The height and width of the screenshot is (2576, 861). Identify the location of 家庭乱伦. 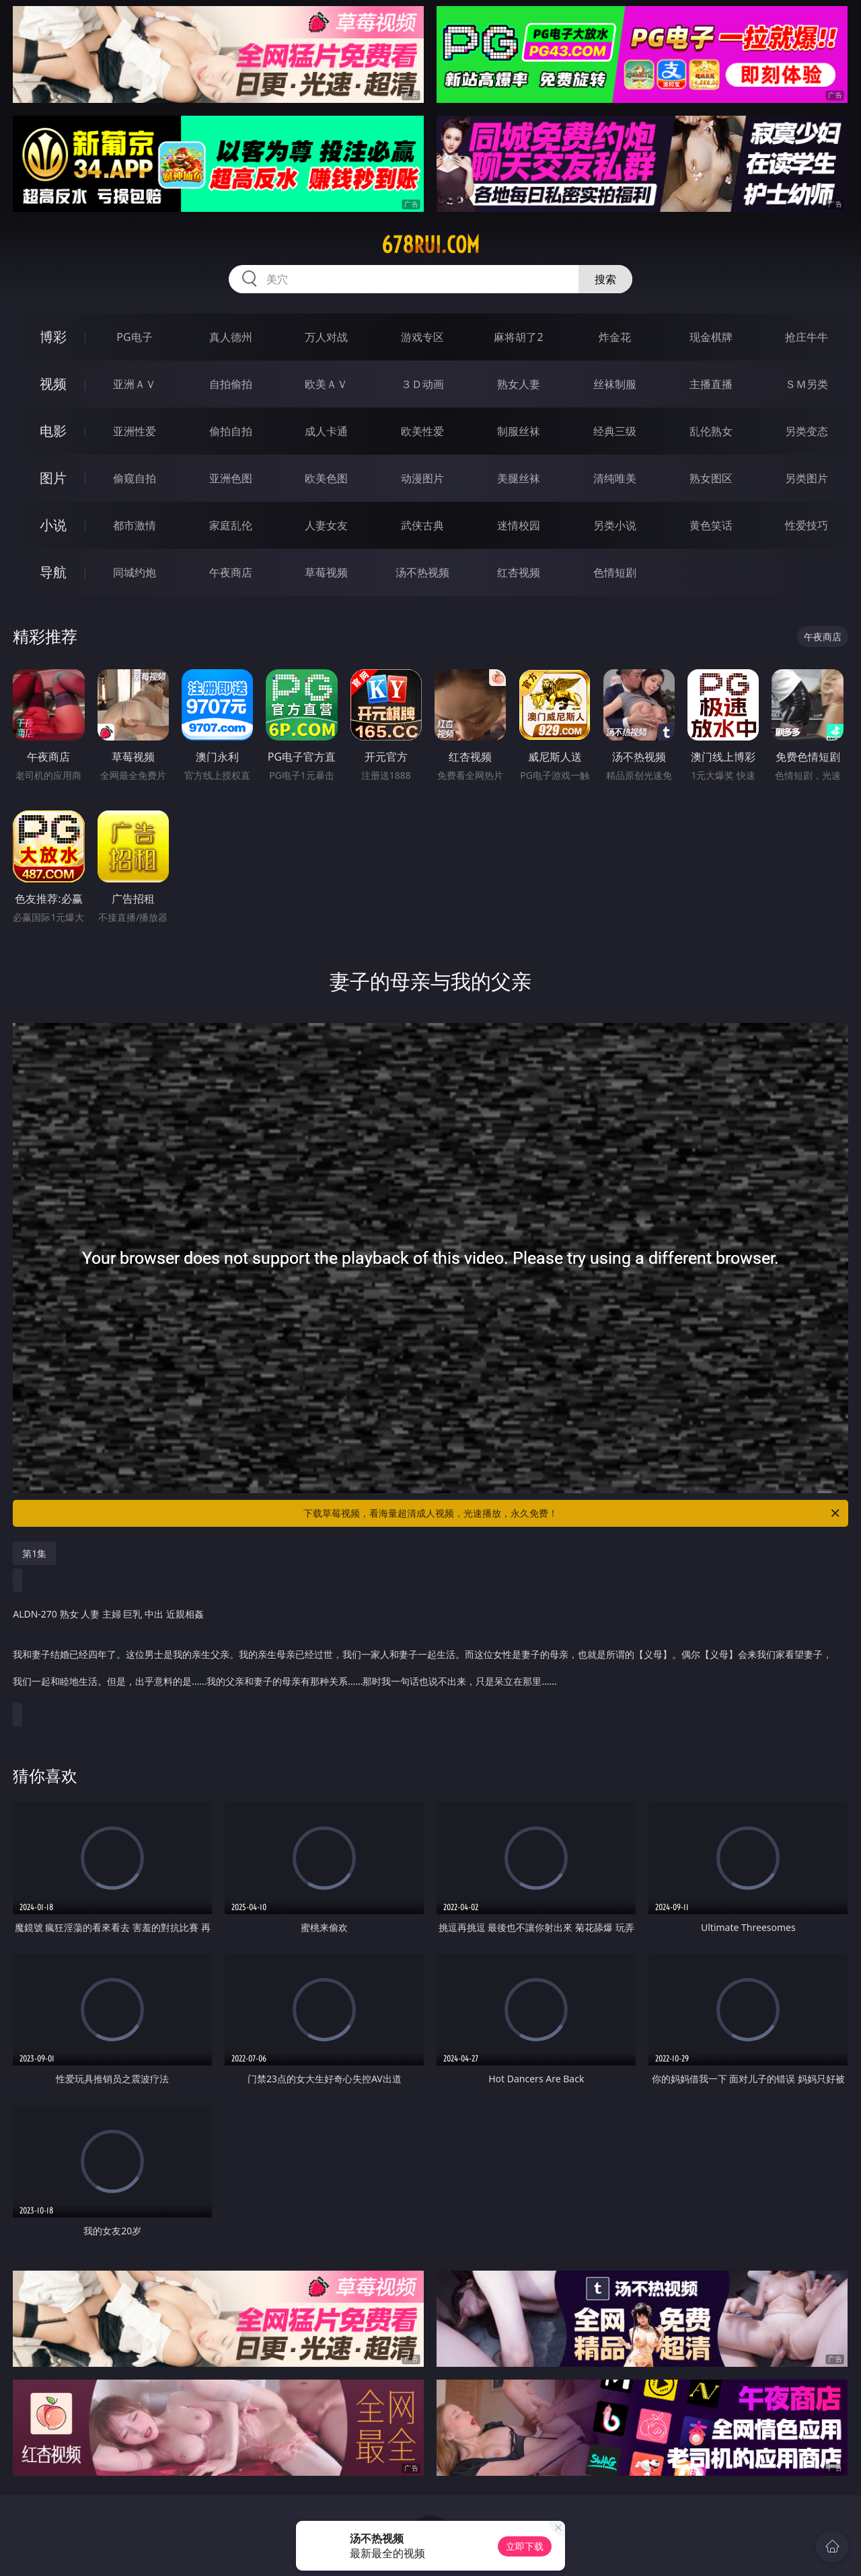
(230, 525).